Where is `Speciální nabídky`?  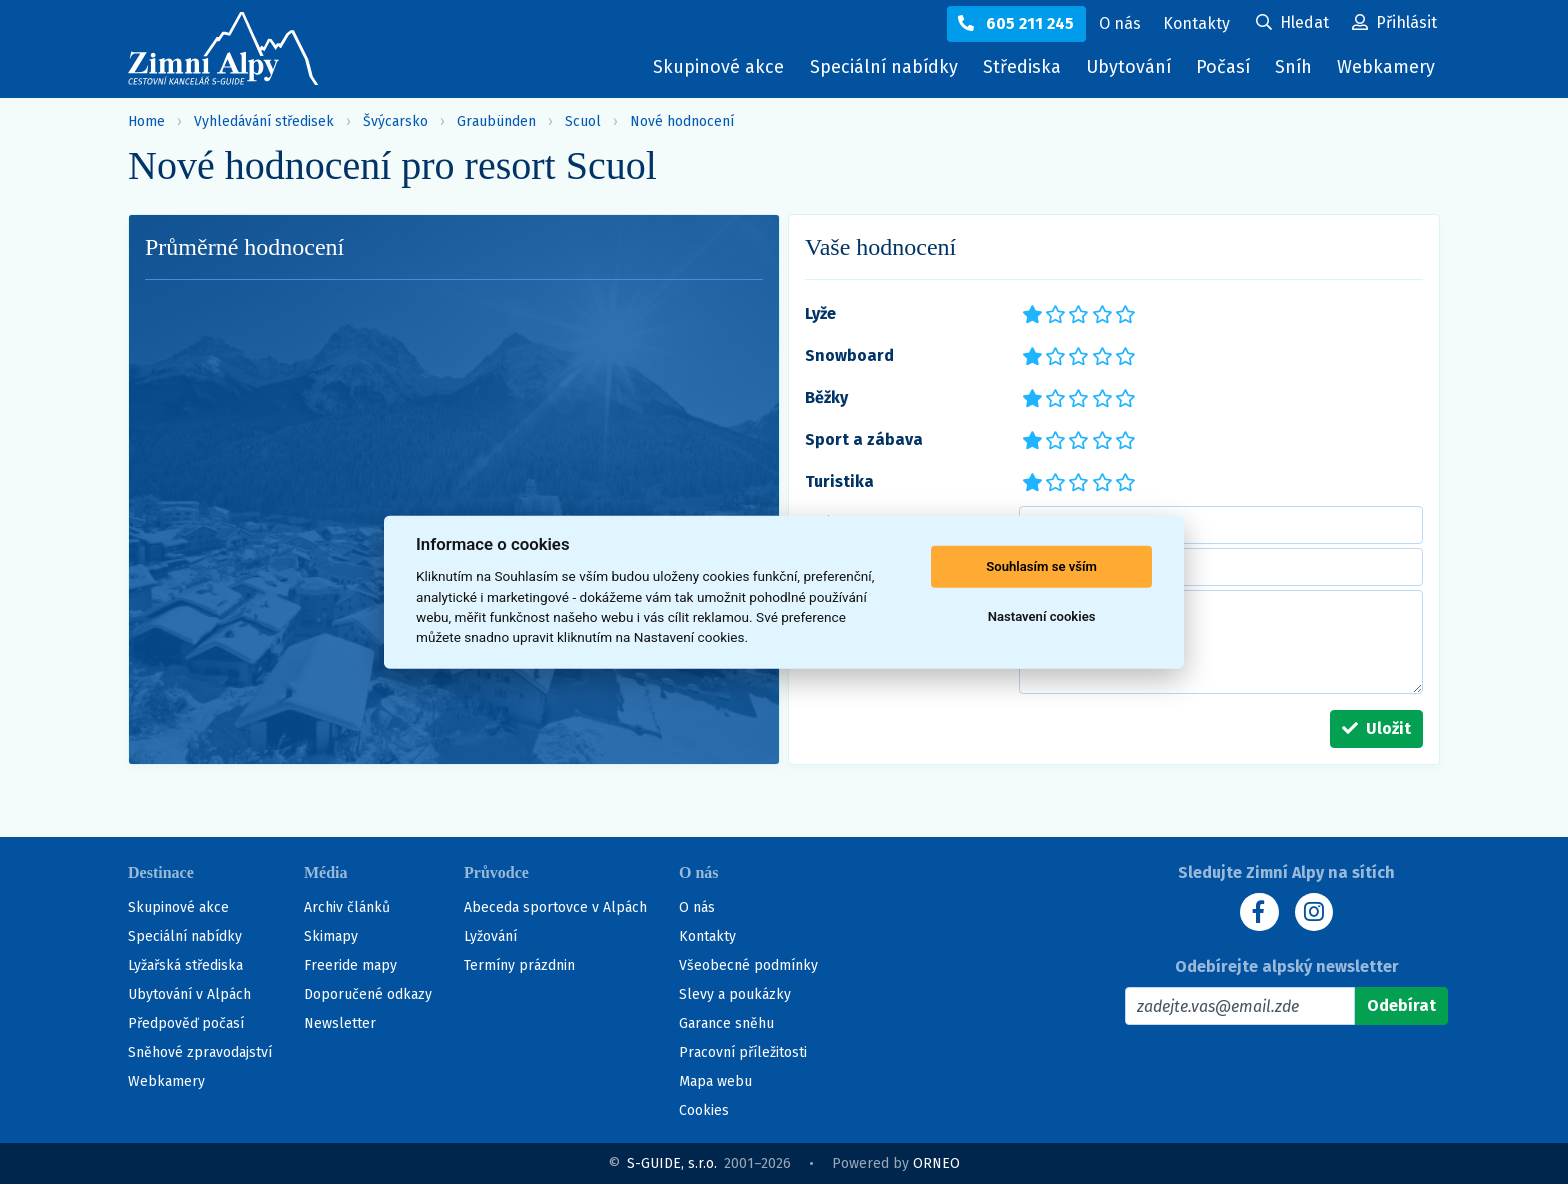
Speciální nabídky is located at coordinates (879, 67).